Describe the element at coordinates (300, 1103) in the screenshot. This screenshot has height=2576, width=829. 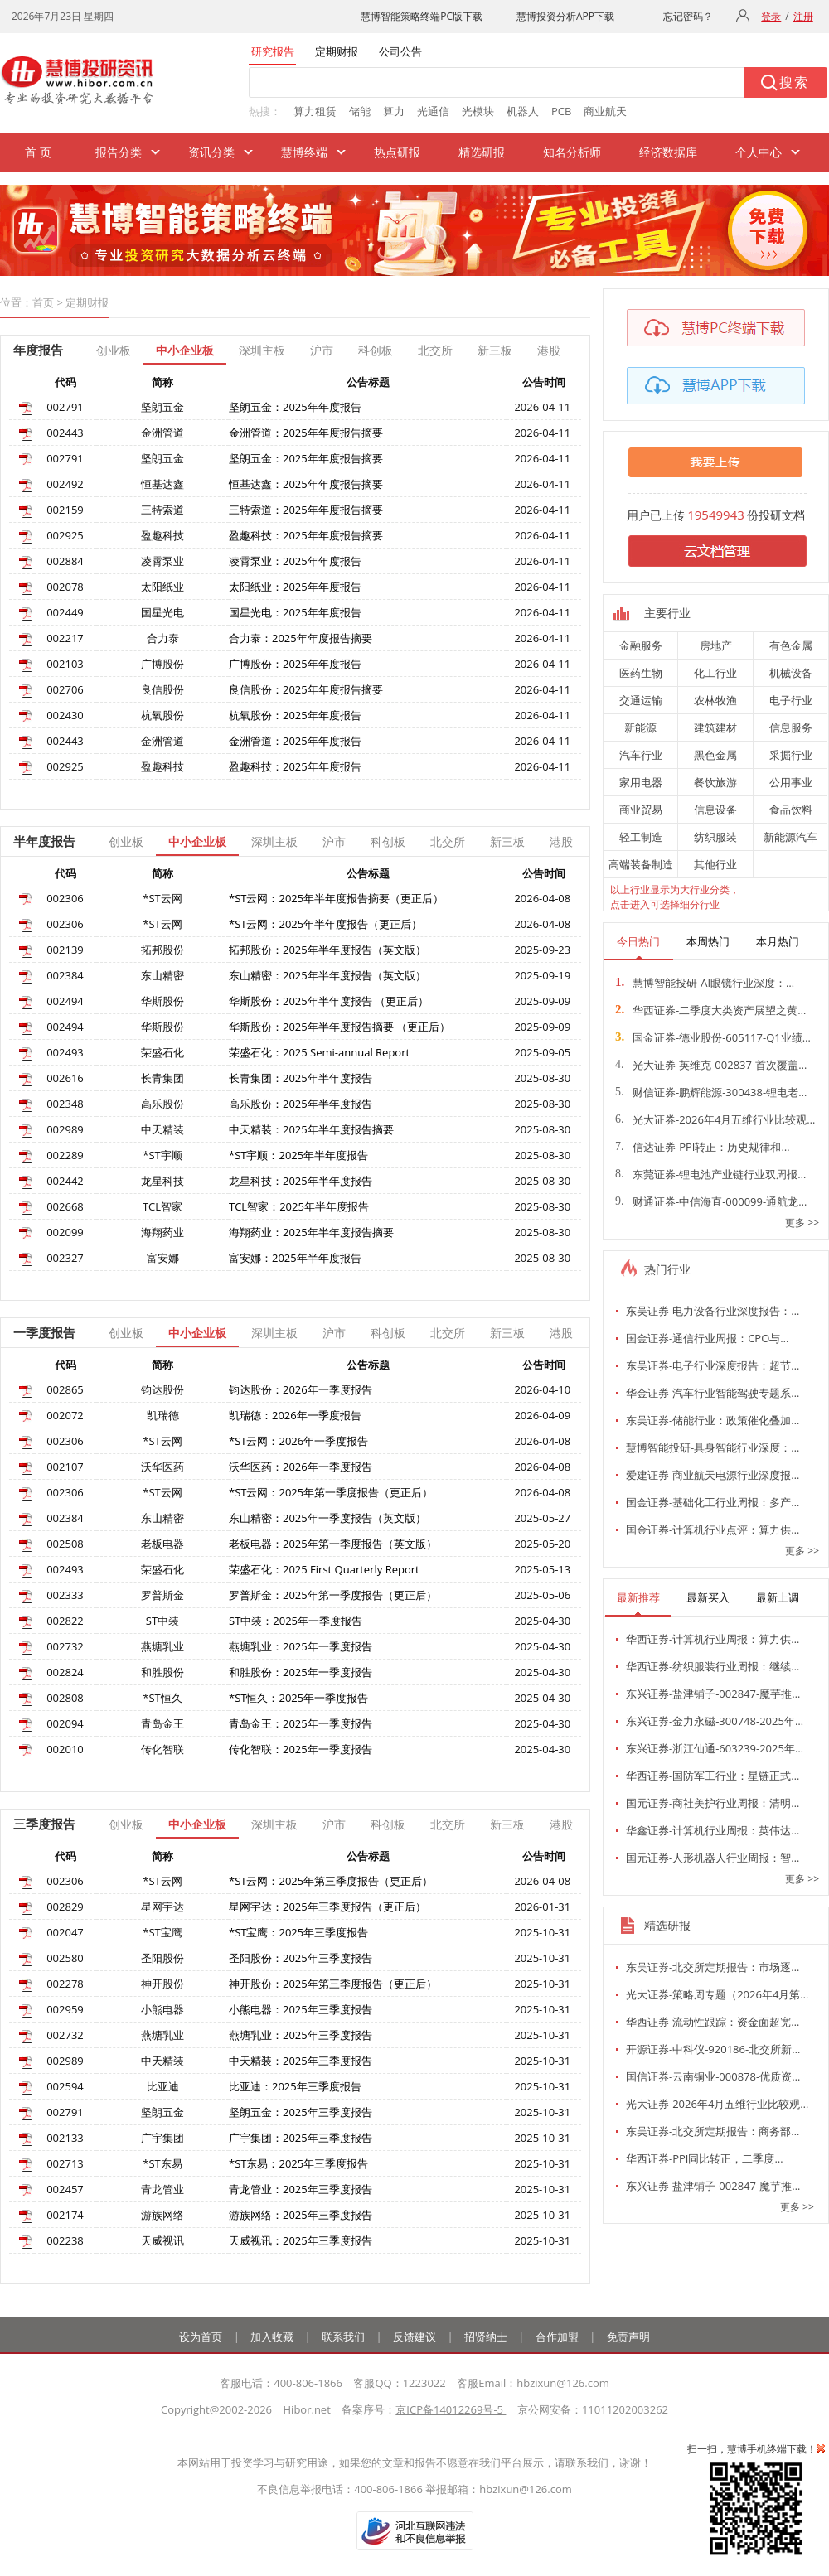
I see `高乐股份：2025年半年度报告` at that location.